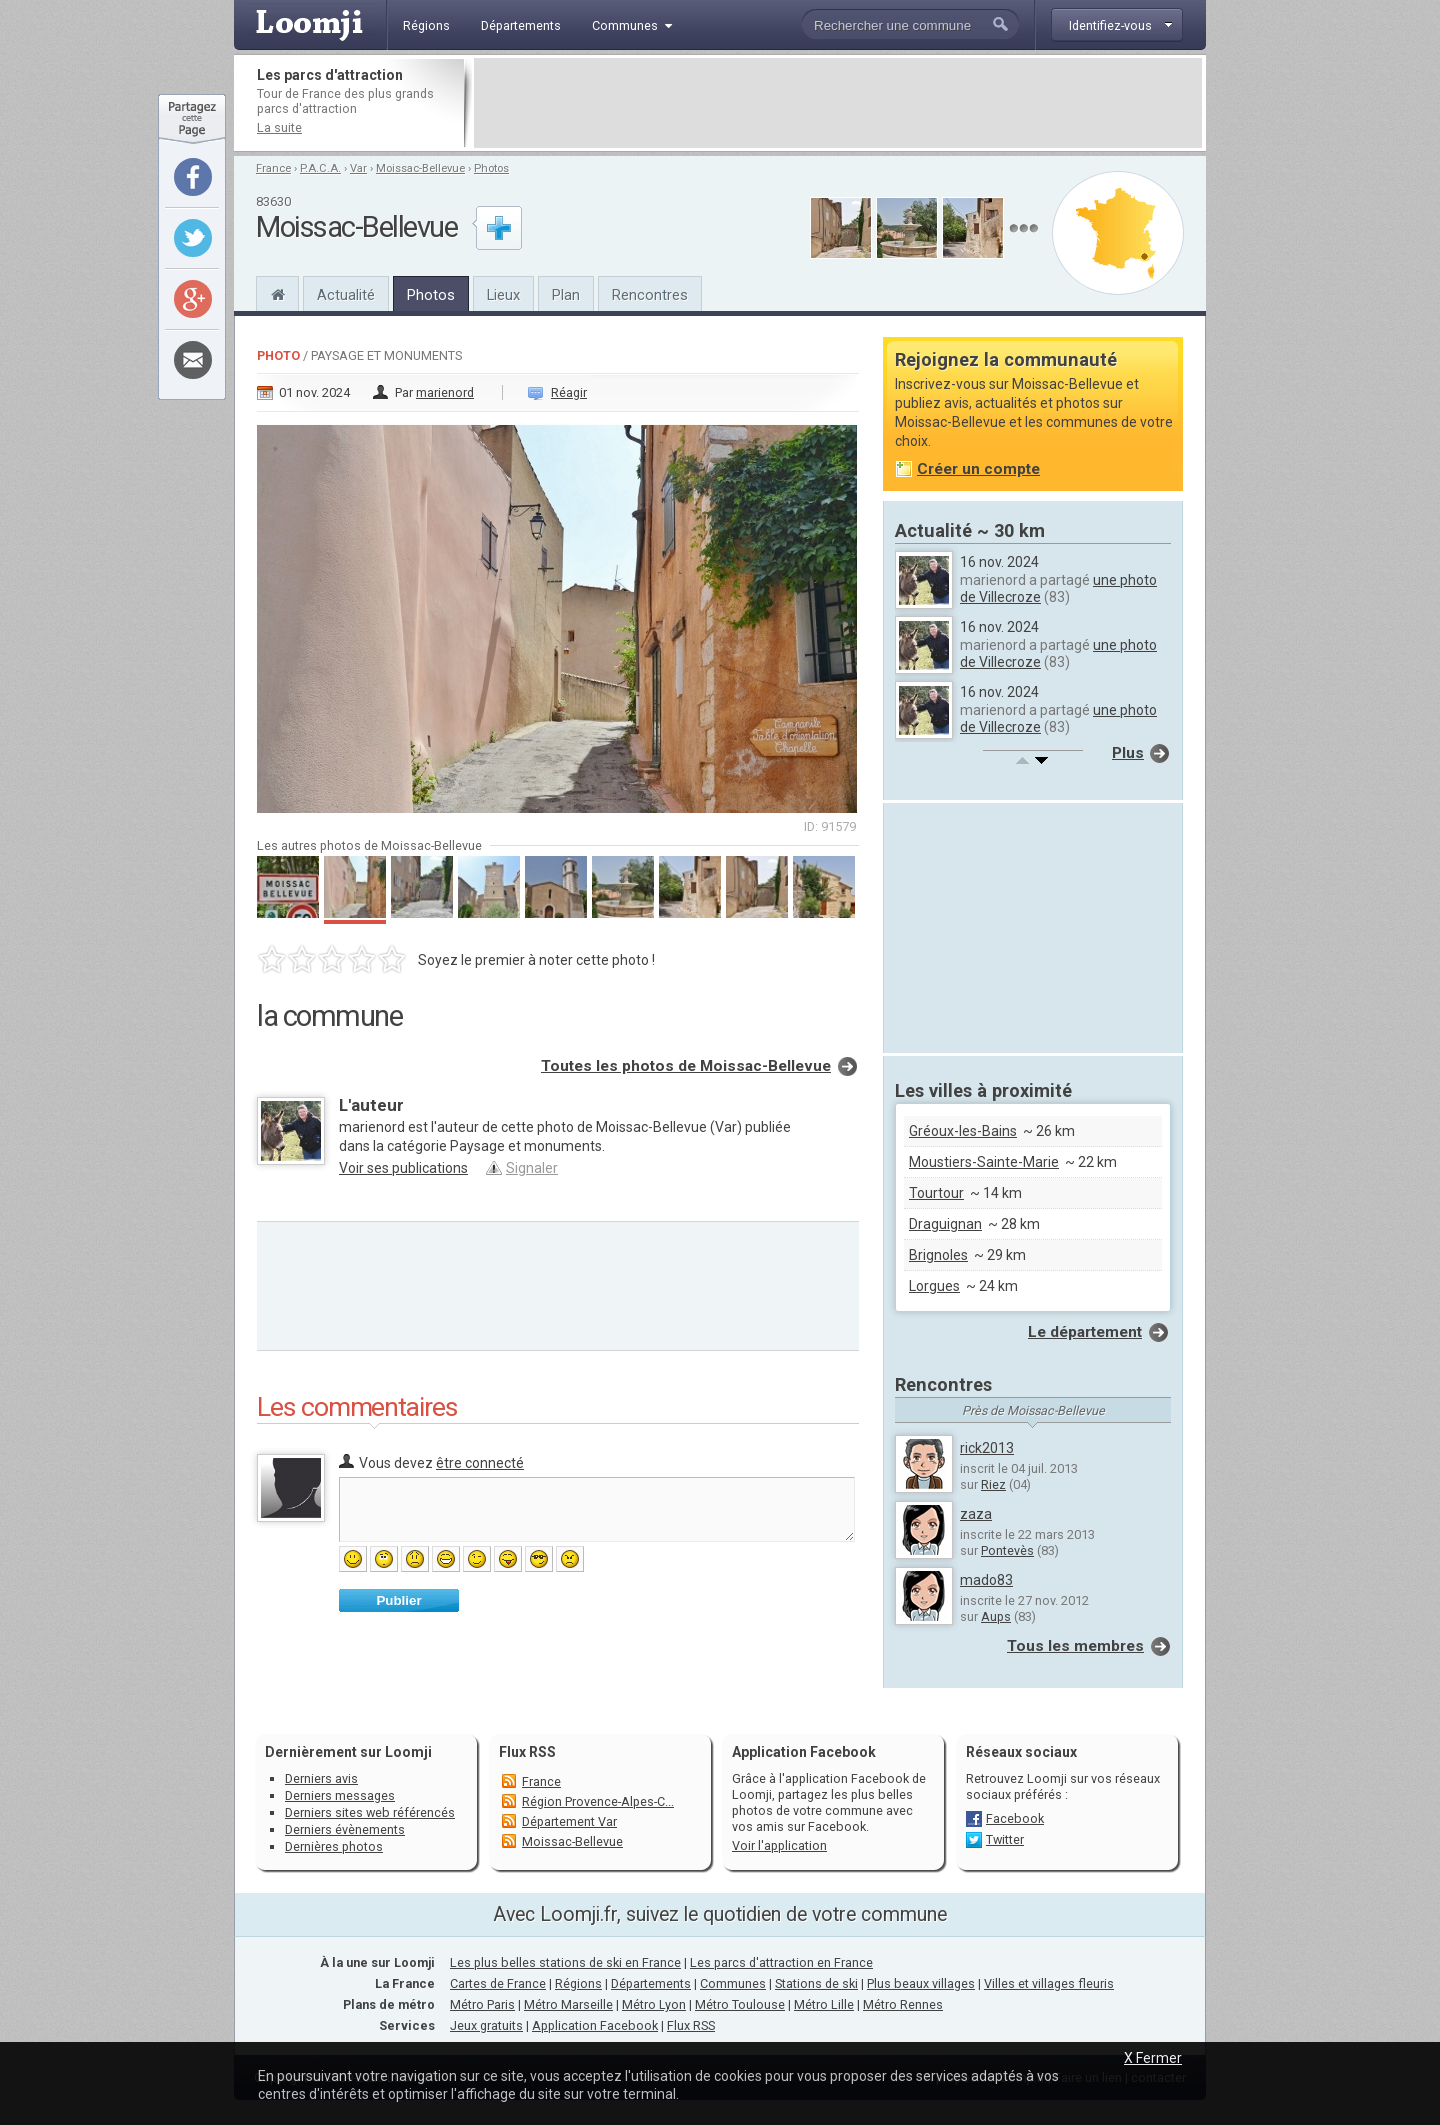  What do you see at coordinates (921, 1983) in the screenshot?
I see `Plus beaux villages` at bounding box center [921, 1983].